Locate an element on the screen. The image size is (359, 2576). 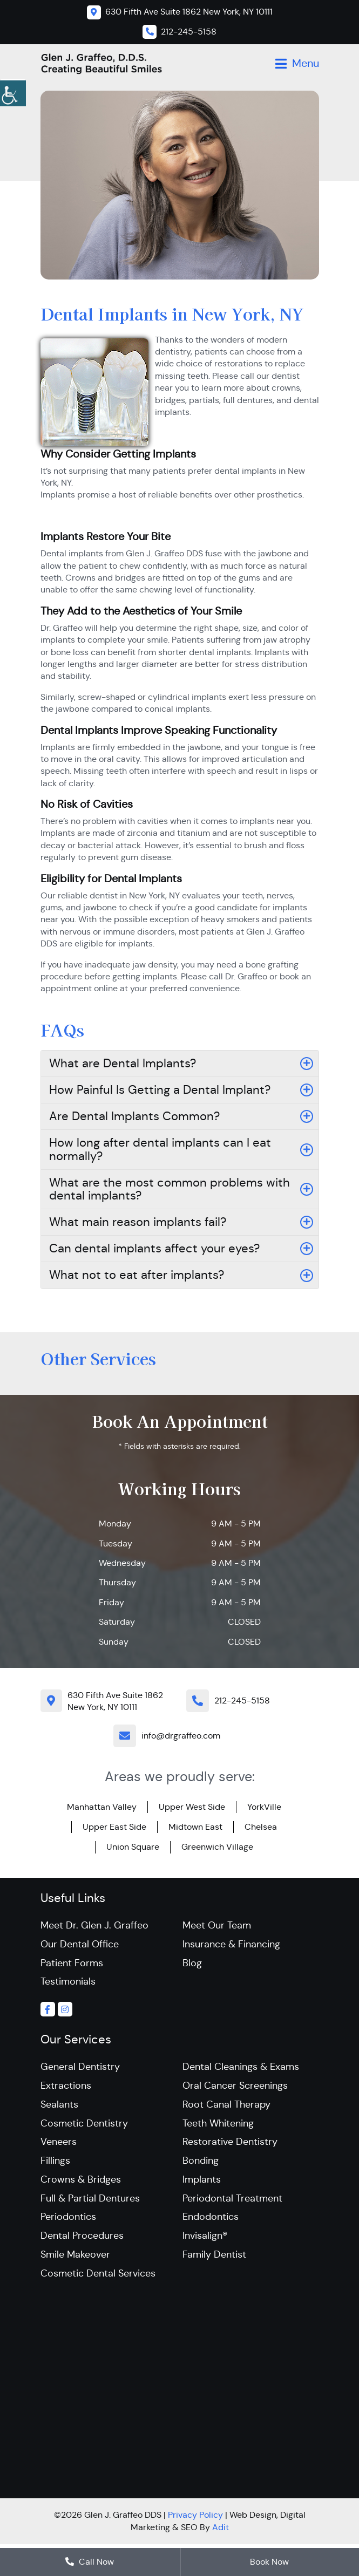
Midtown East is located at coordinates (195, 1827).